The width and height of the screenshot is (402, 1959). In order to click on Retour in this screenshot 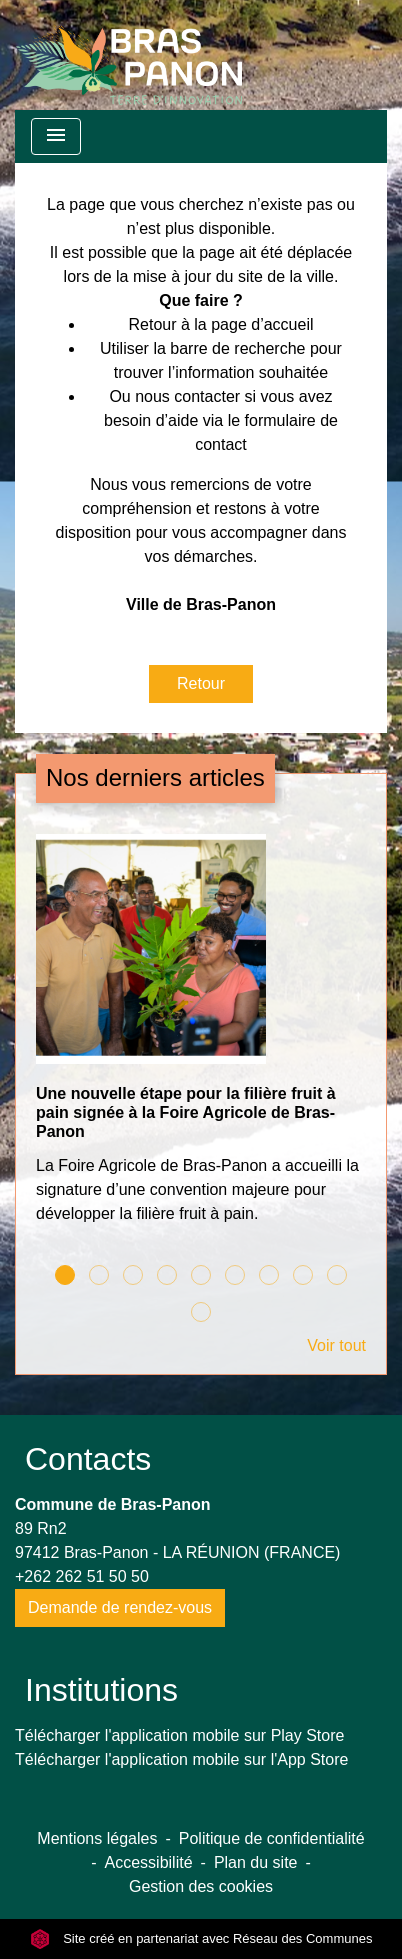, I will do `click(201, 683)`.